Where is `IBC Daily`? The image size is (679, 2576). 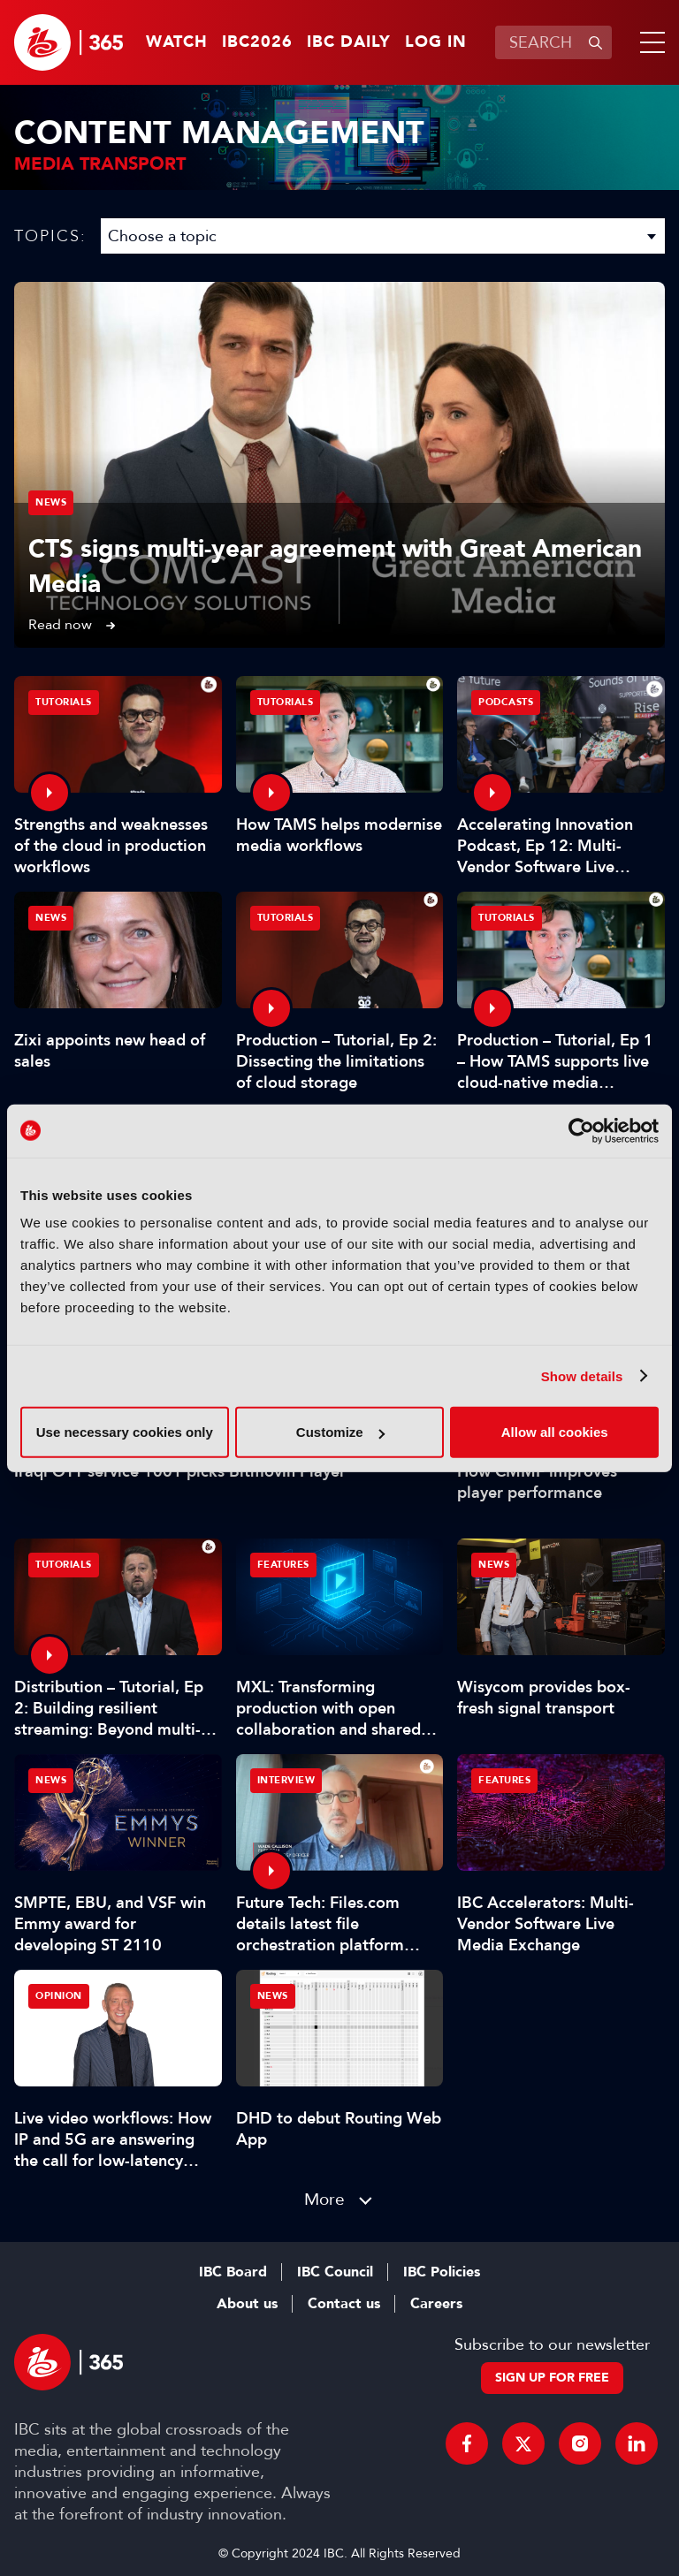 IBC Daily is located at coordinates (349, 42).